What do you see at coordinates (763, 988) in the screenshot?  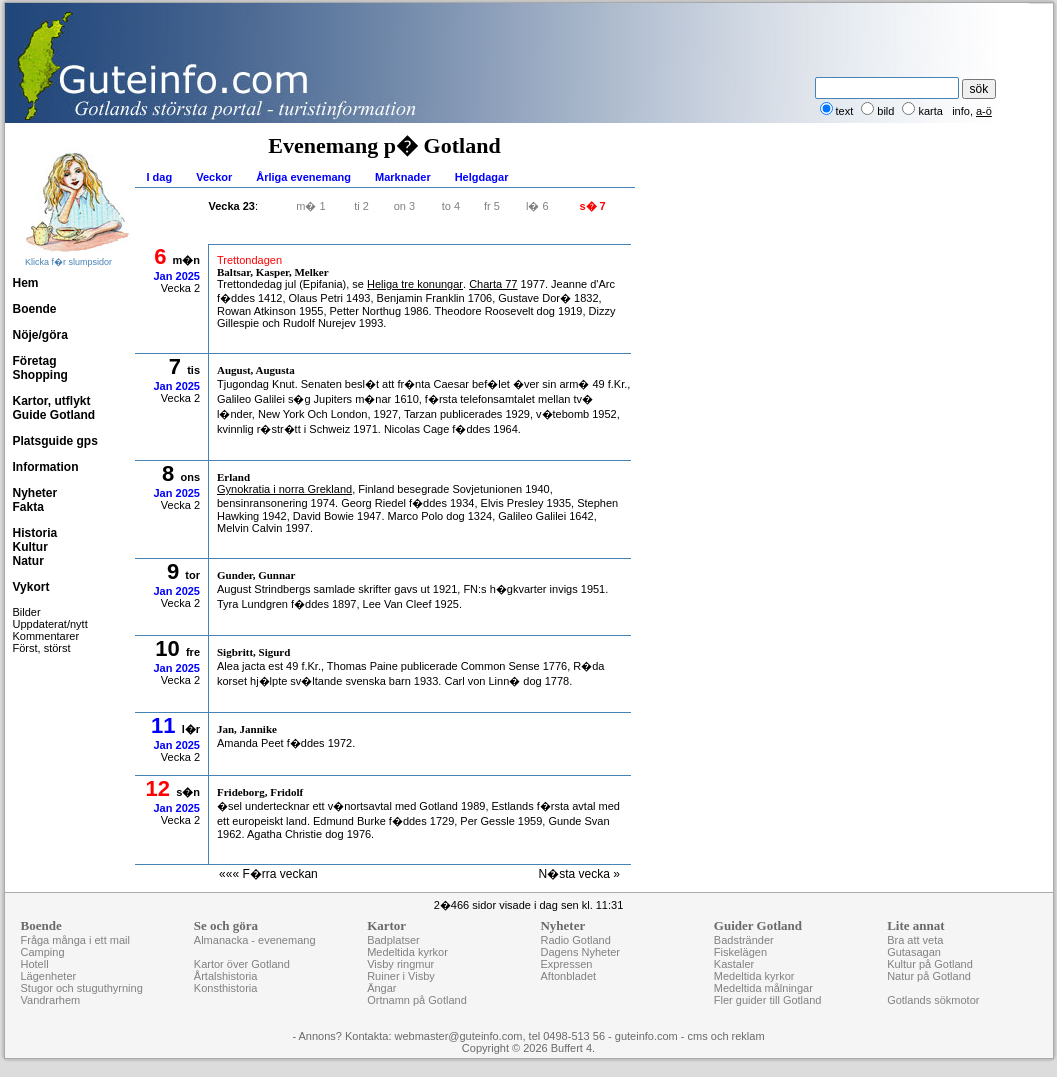 I see `Medeltida målningar` at bounding box center [763, 988].